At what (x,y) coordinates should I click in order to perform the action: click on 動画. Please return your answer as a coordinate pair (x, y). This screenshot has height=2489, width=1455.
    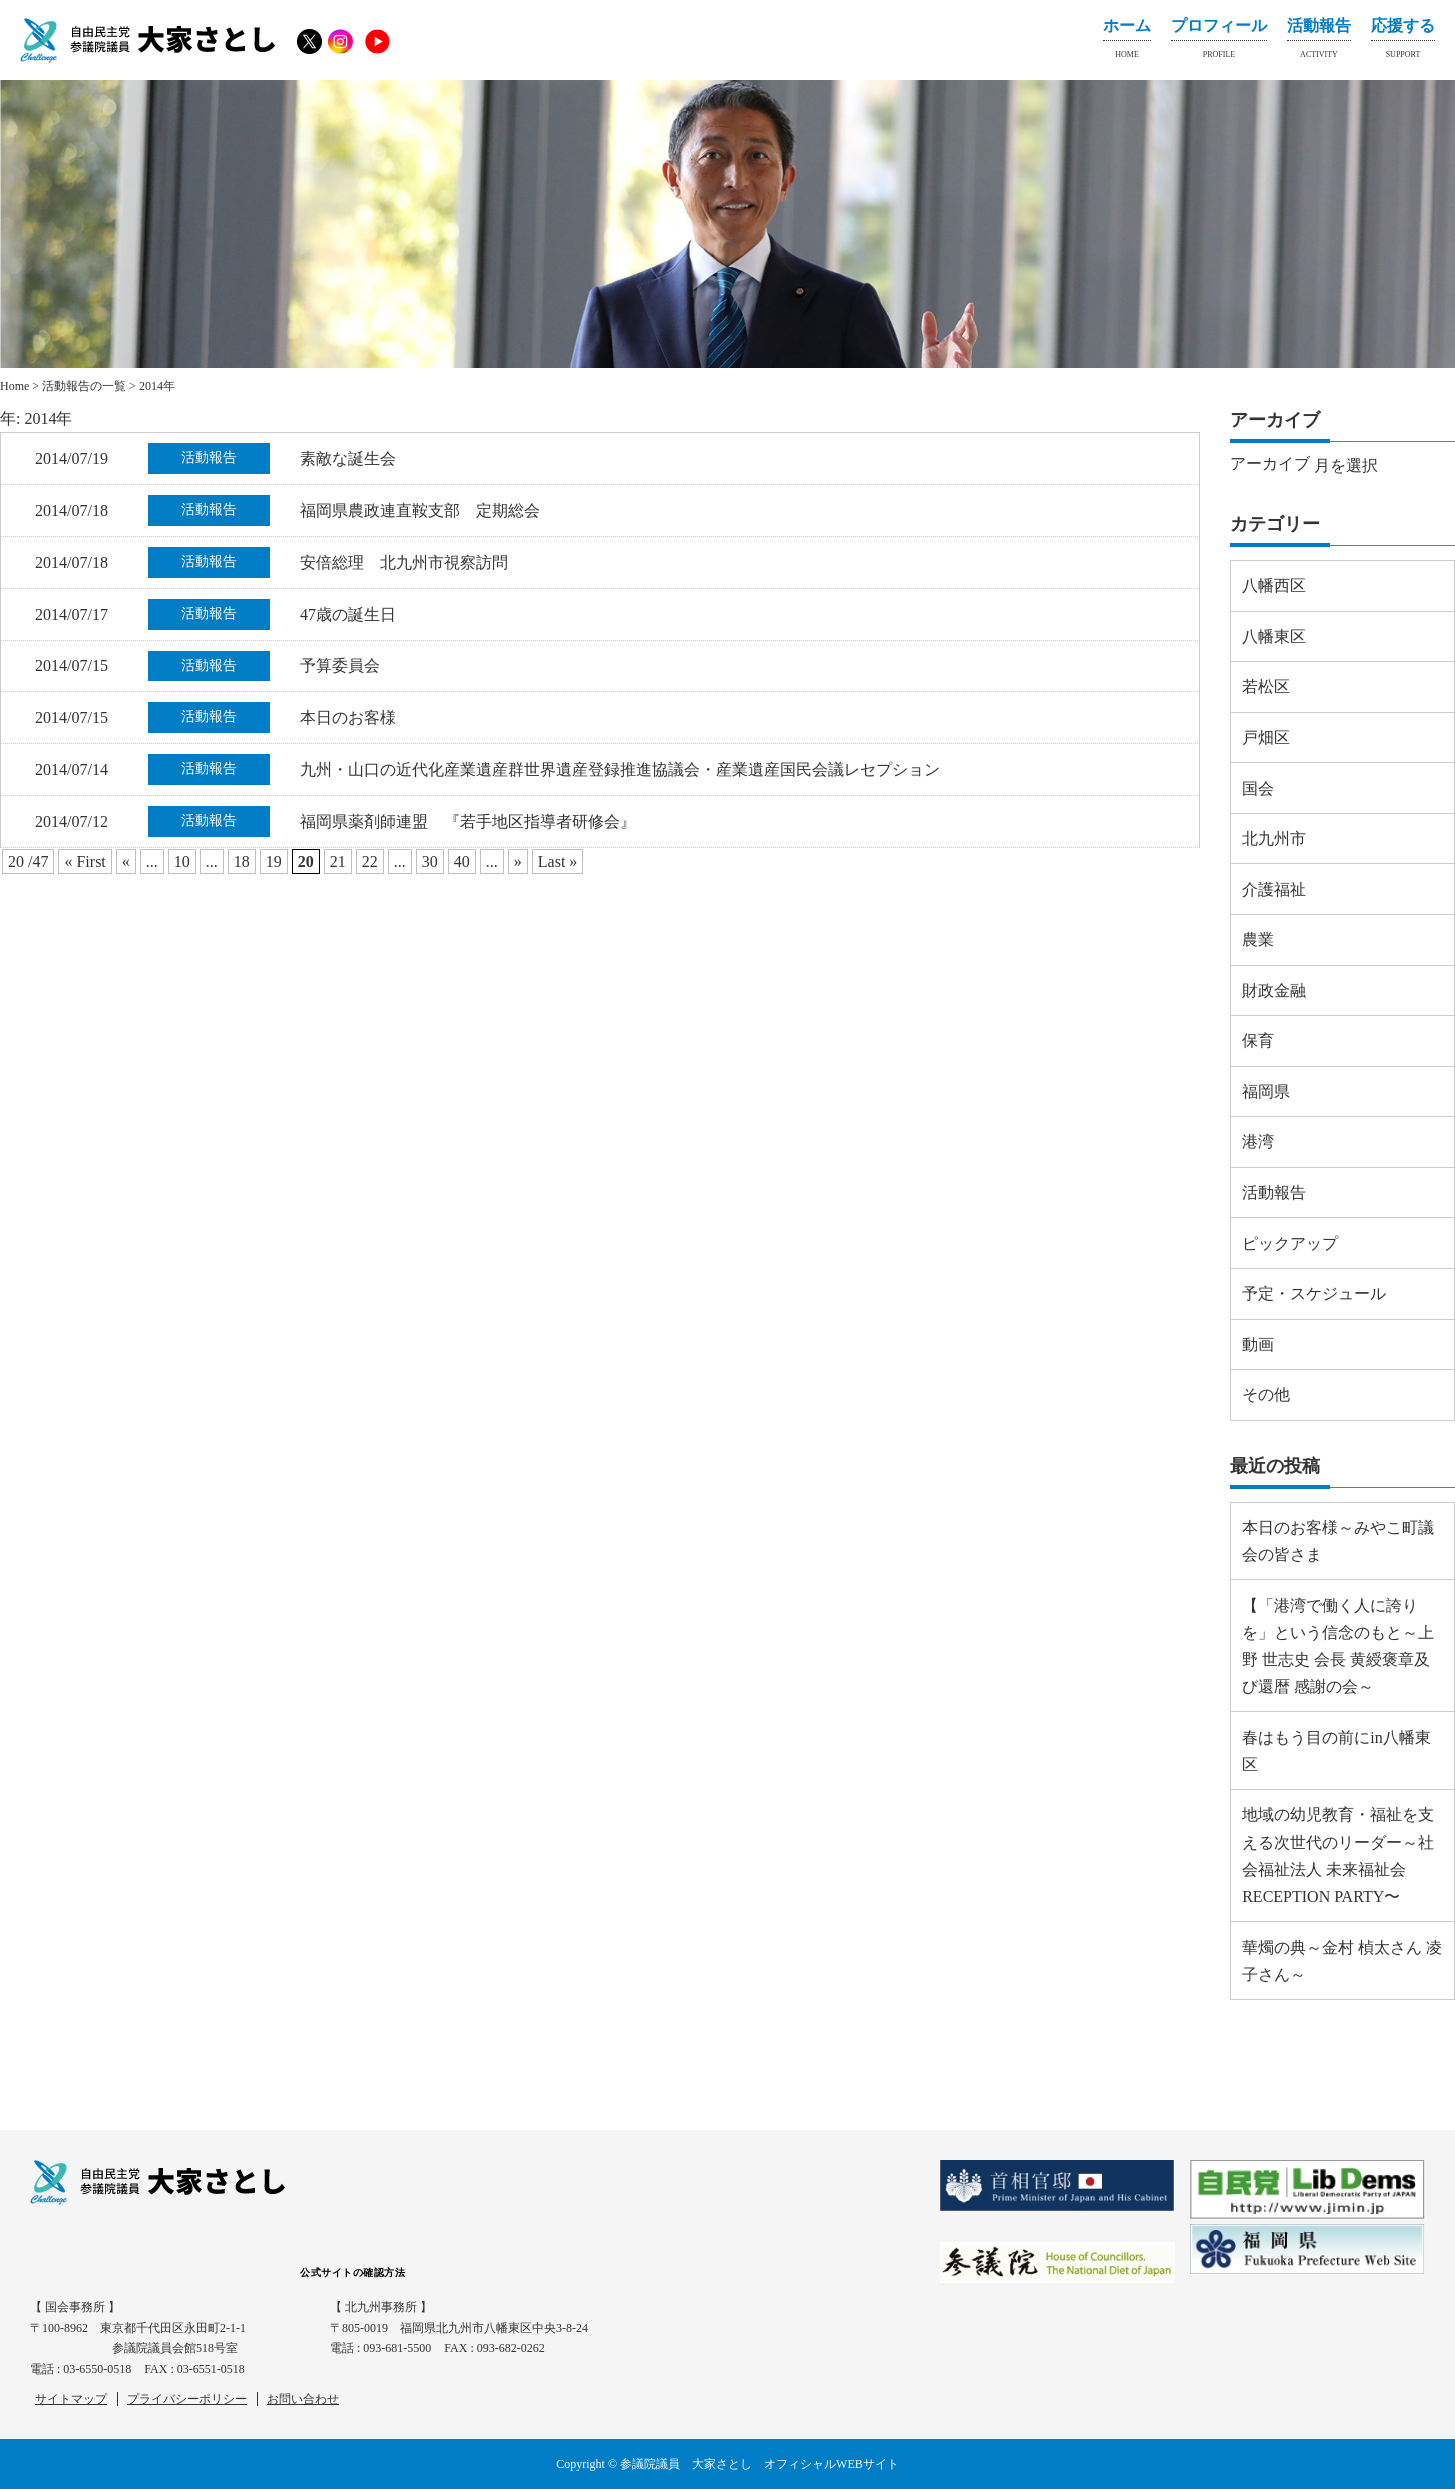
    Looking at the image, I should click on (1258, 1344).